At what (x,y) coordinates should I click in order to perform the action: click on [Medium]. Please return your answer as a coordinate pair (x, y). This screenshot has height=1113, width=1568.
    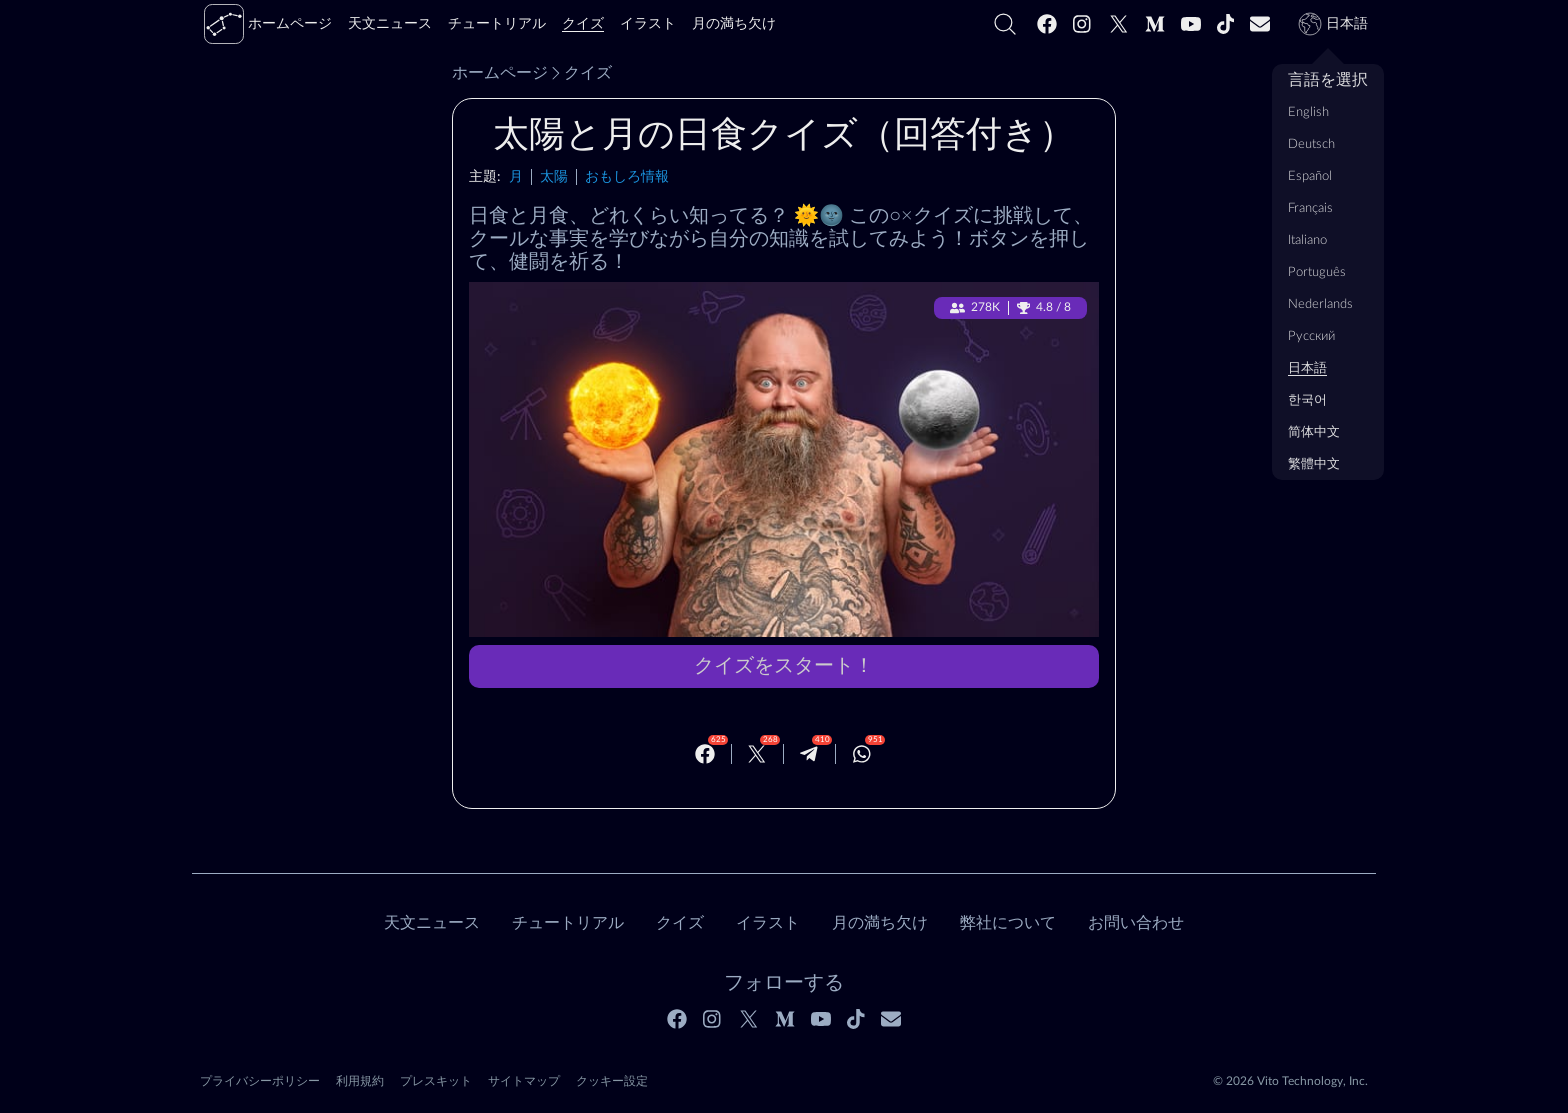
    Looking at the image, I should click on (1155, 24).